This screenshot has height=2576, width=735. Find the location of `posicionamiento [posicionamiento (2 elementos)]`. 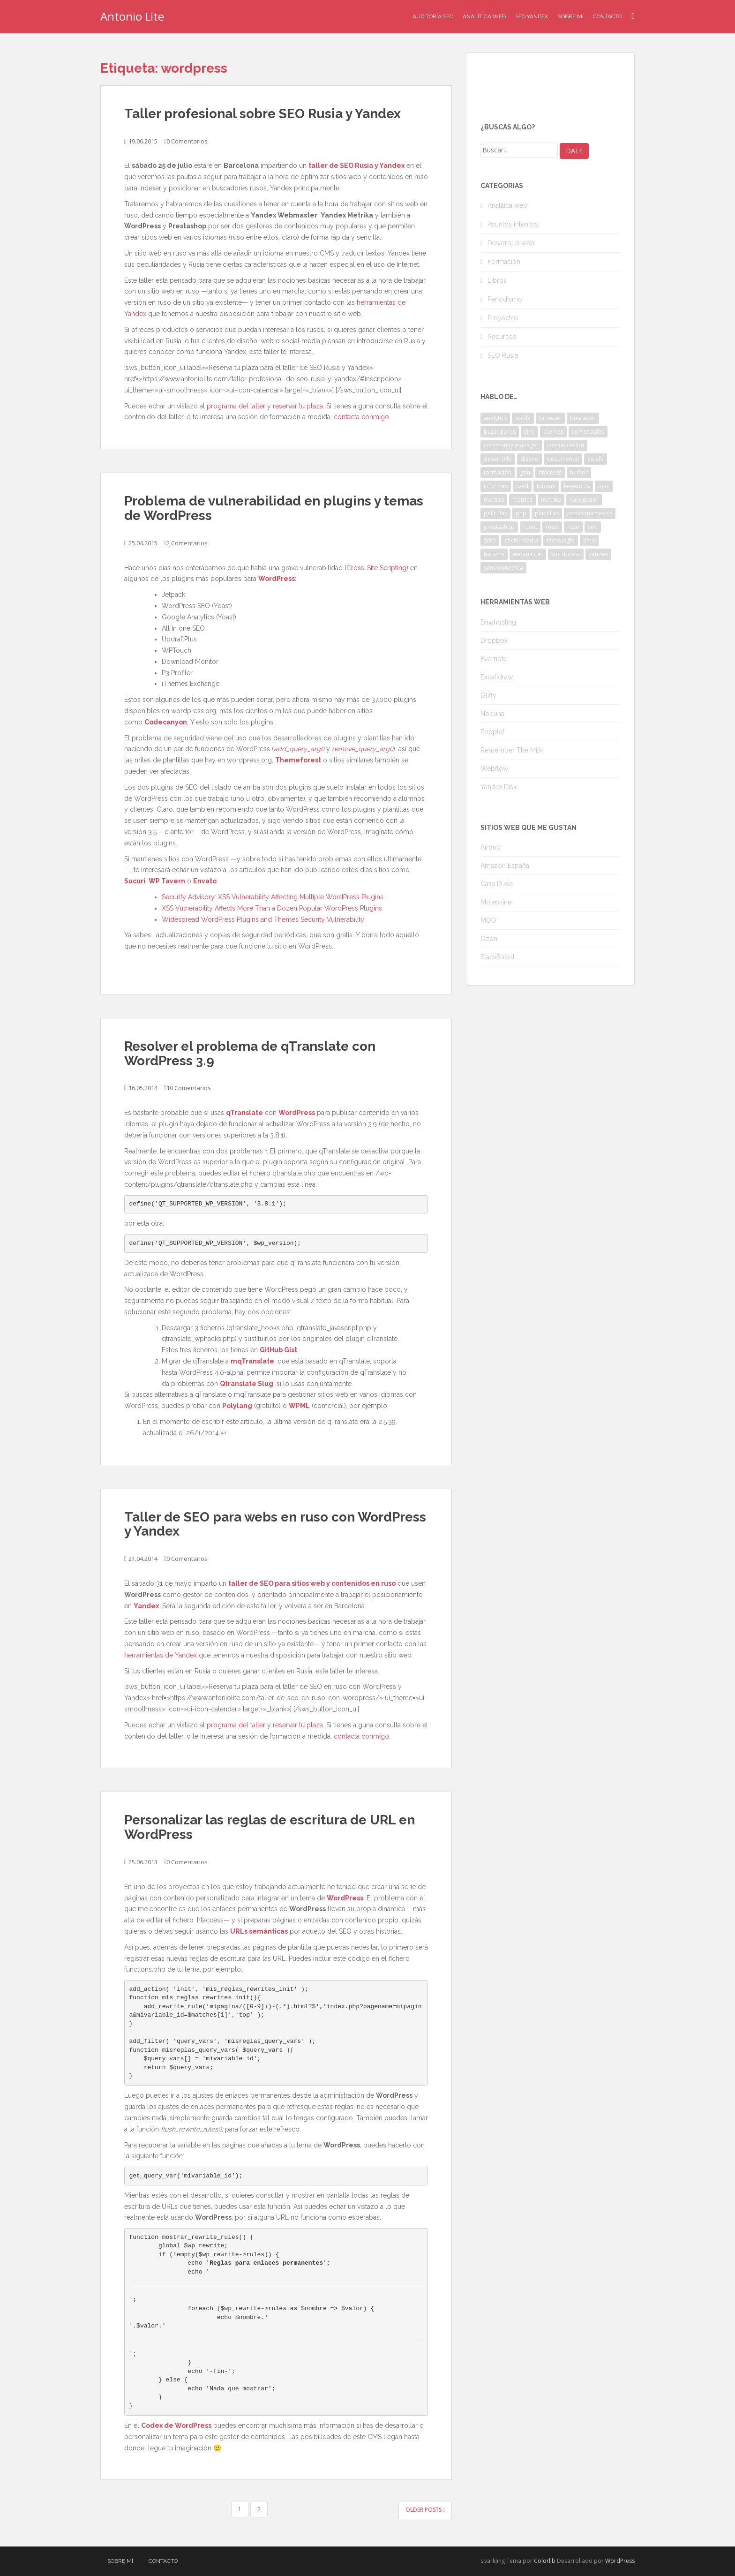

posicionamiento [posicionamiento (2 elementos)] is located at coordinates (589, 513).